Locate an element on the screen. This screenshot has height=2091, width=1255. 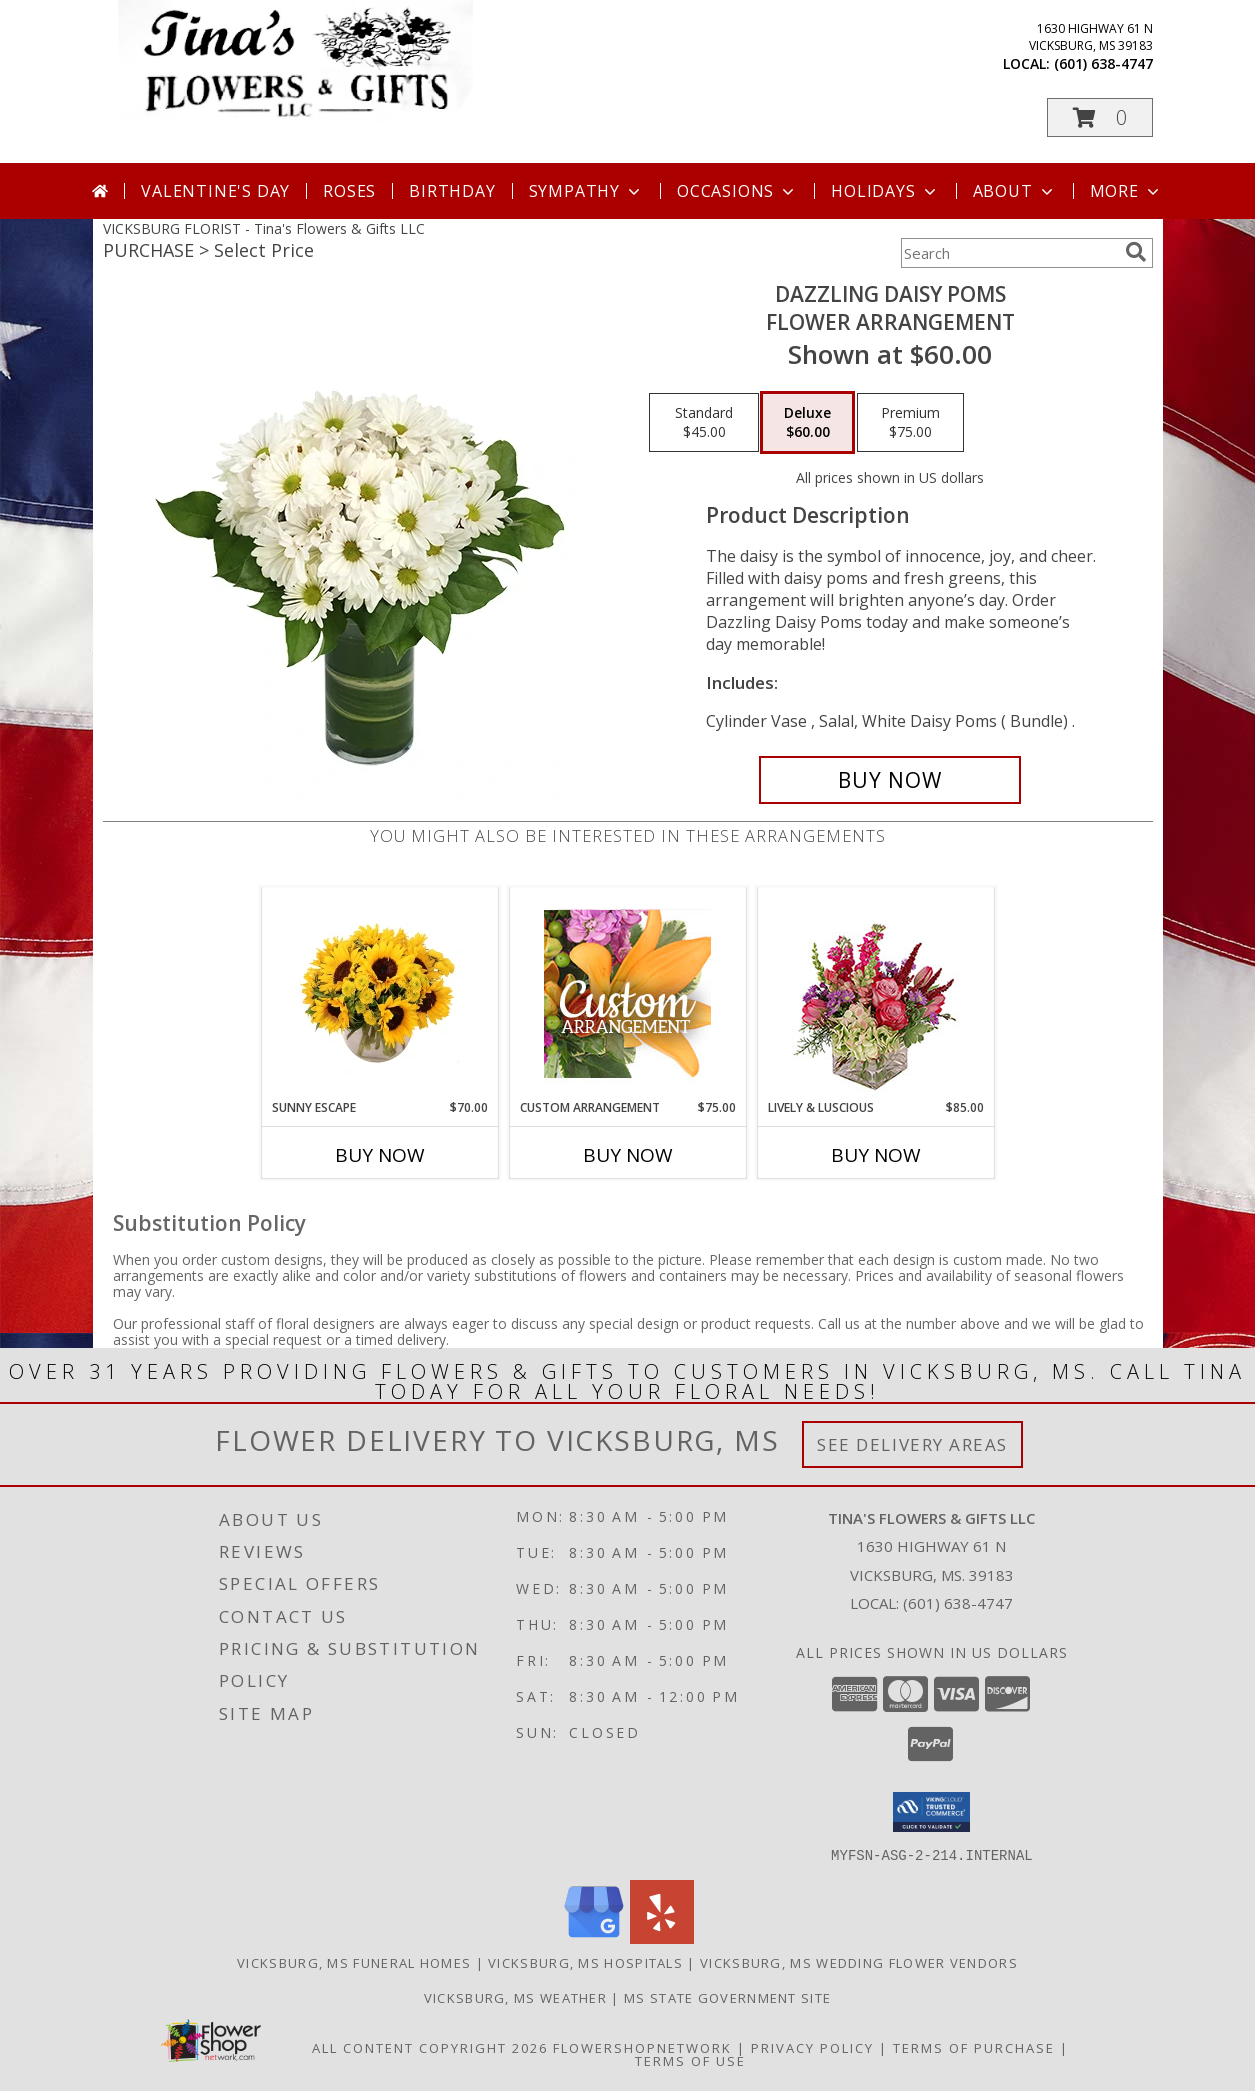
Buy Now [Buy LIVELY & LUSCIOUS Now for $85.00] is located at coordinates (876, 1155).